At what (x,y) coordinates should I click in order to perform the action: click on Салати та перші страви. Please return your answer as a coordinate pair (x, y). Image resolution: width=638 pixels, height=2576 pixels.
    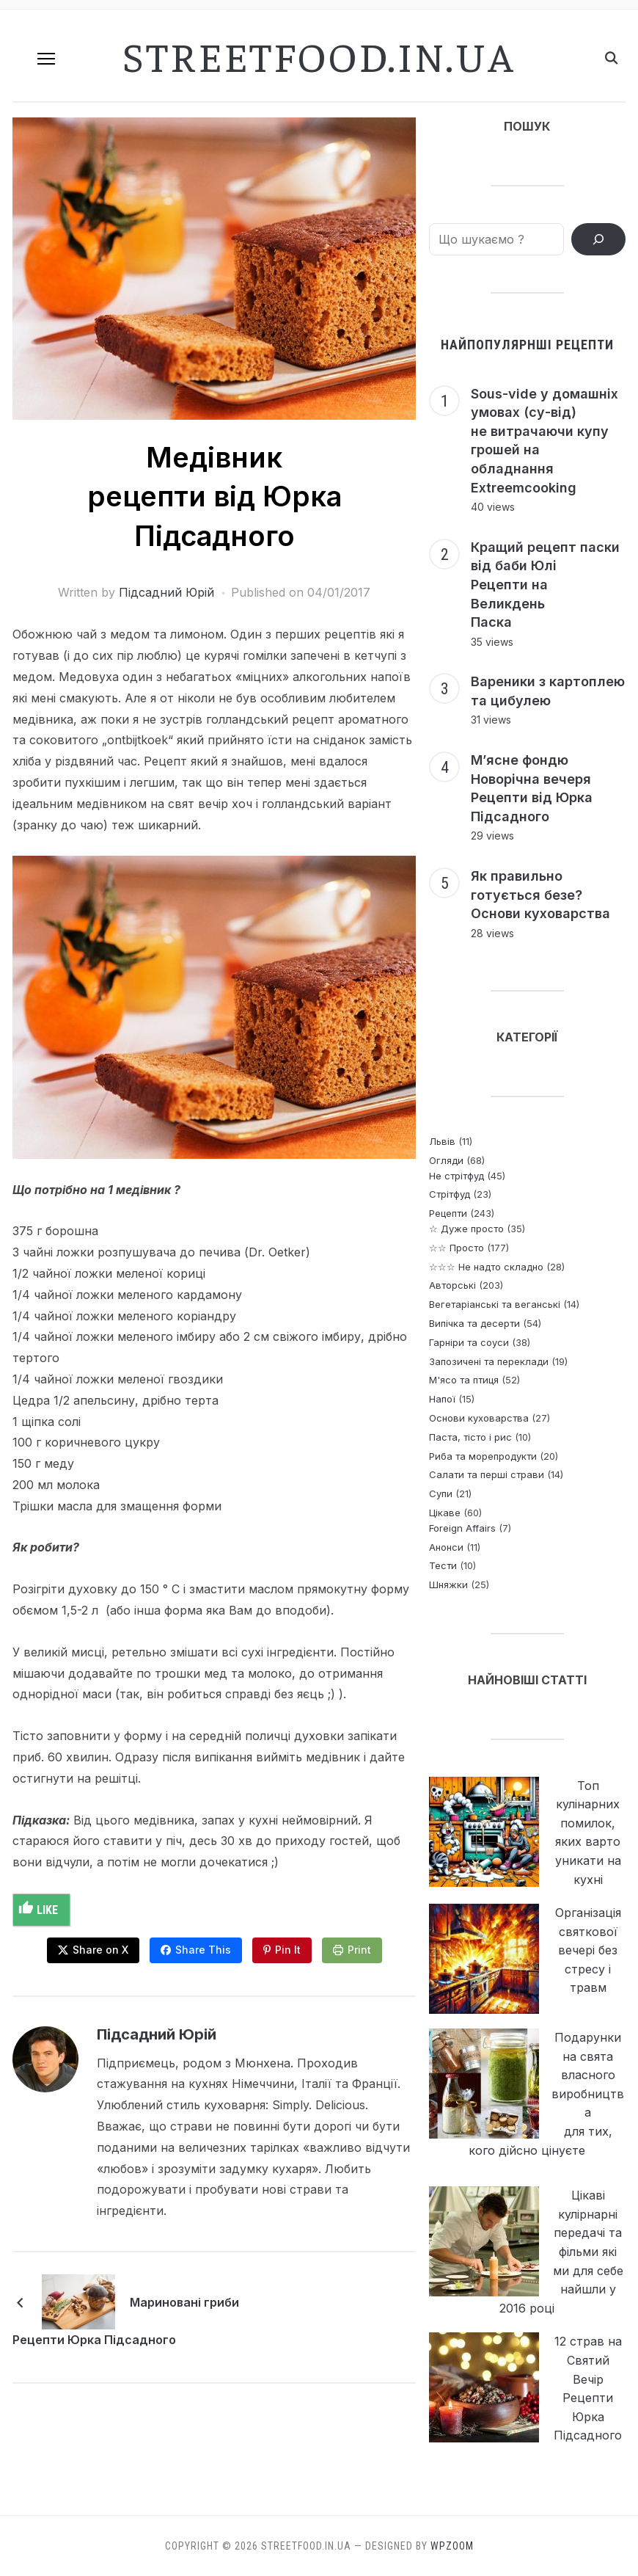
    Looking at the image, I should click on (486, 1474).